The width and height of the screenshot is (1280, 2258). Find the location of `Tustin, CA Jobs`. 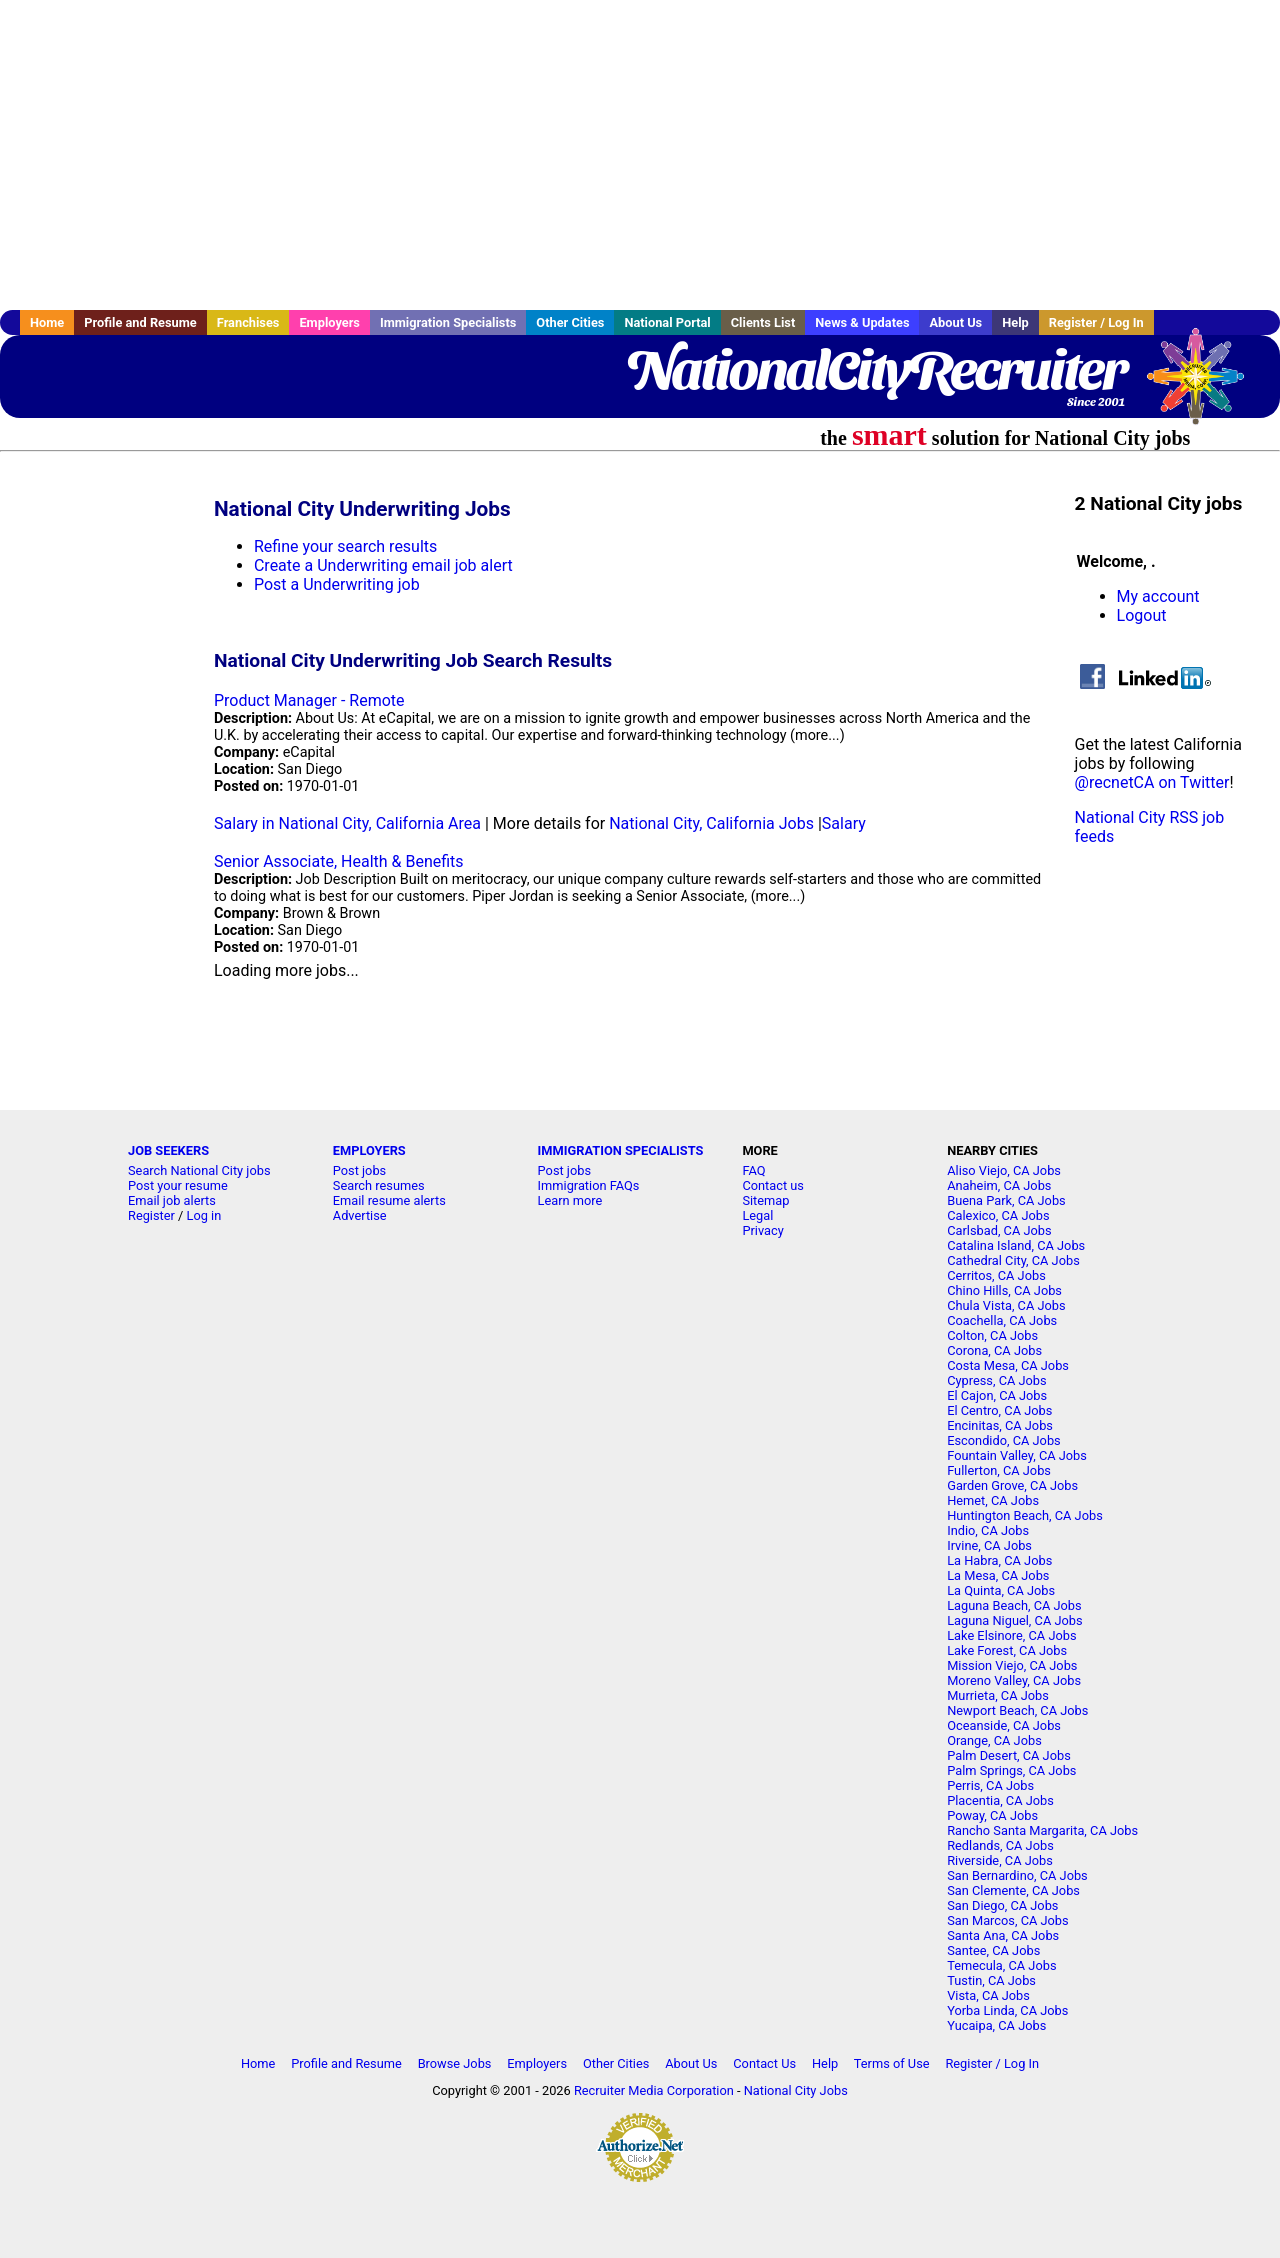

Tustin, CA Jobs is located at coordinates (991, 1980).